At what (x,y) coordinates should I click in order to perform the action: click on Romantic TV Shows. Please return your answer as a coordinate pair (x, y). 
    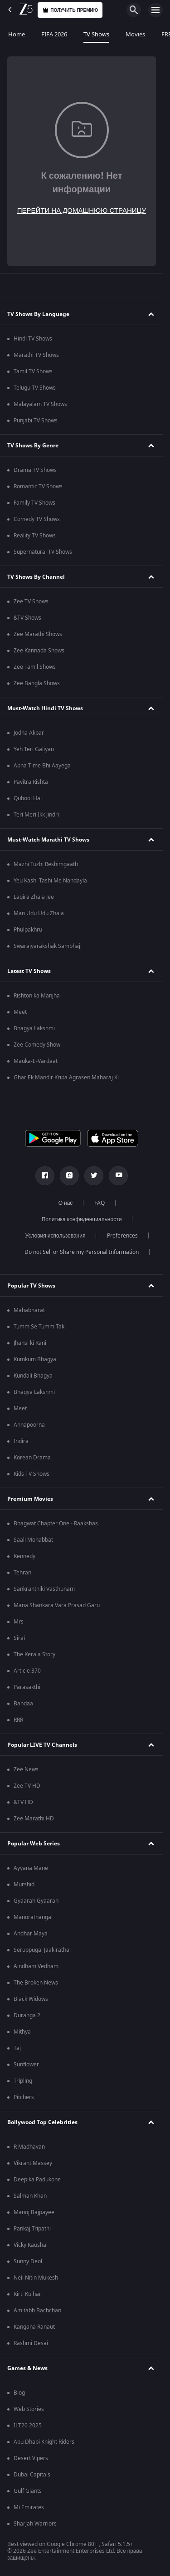
    Looking at the image, I should click on (38, 486).